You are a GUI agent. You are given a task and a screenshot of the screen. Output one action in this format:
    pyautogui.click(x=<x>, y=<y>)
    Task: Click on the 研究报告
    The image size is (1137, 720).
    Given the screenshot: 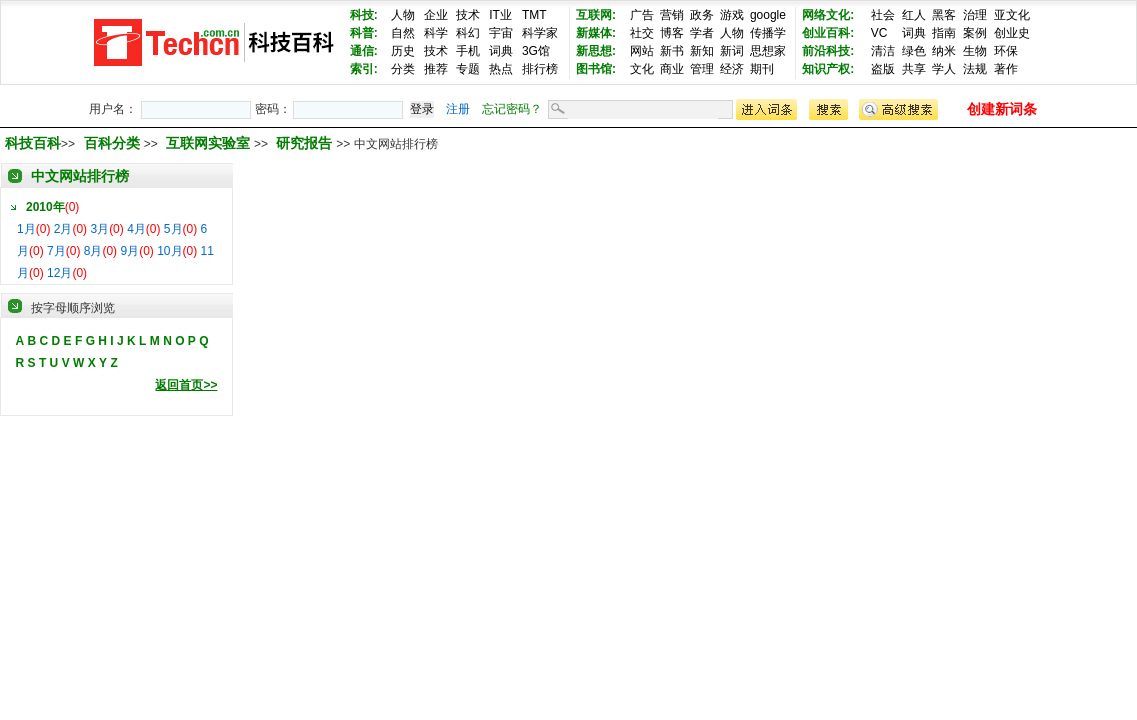 What is the action you would take?
    pyautogui.click(x=306, y=143)
    